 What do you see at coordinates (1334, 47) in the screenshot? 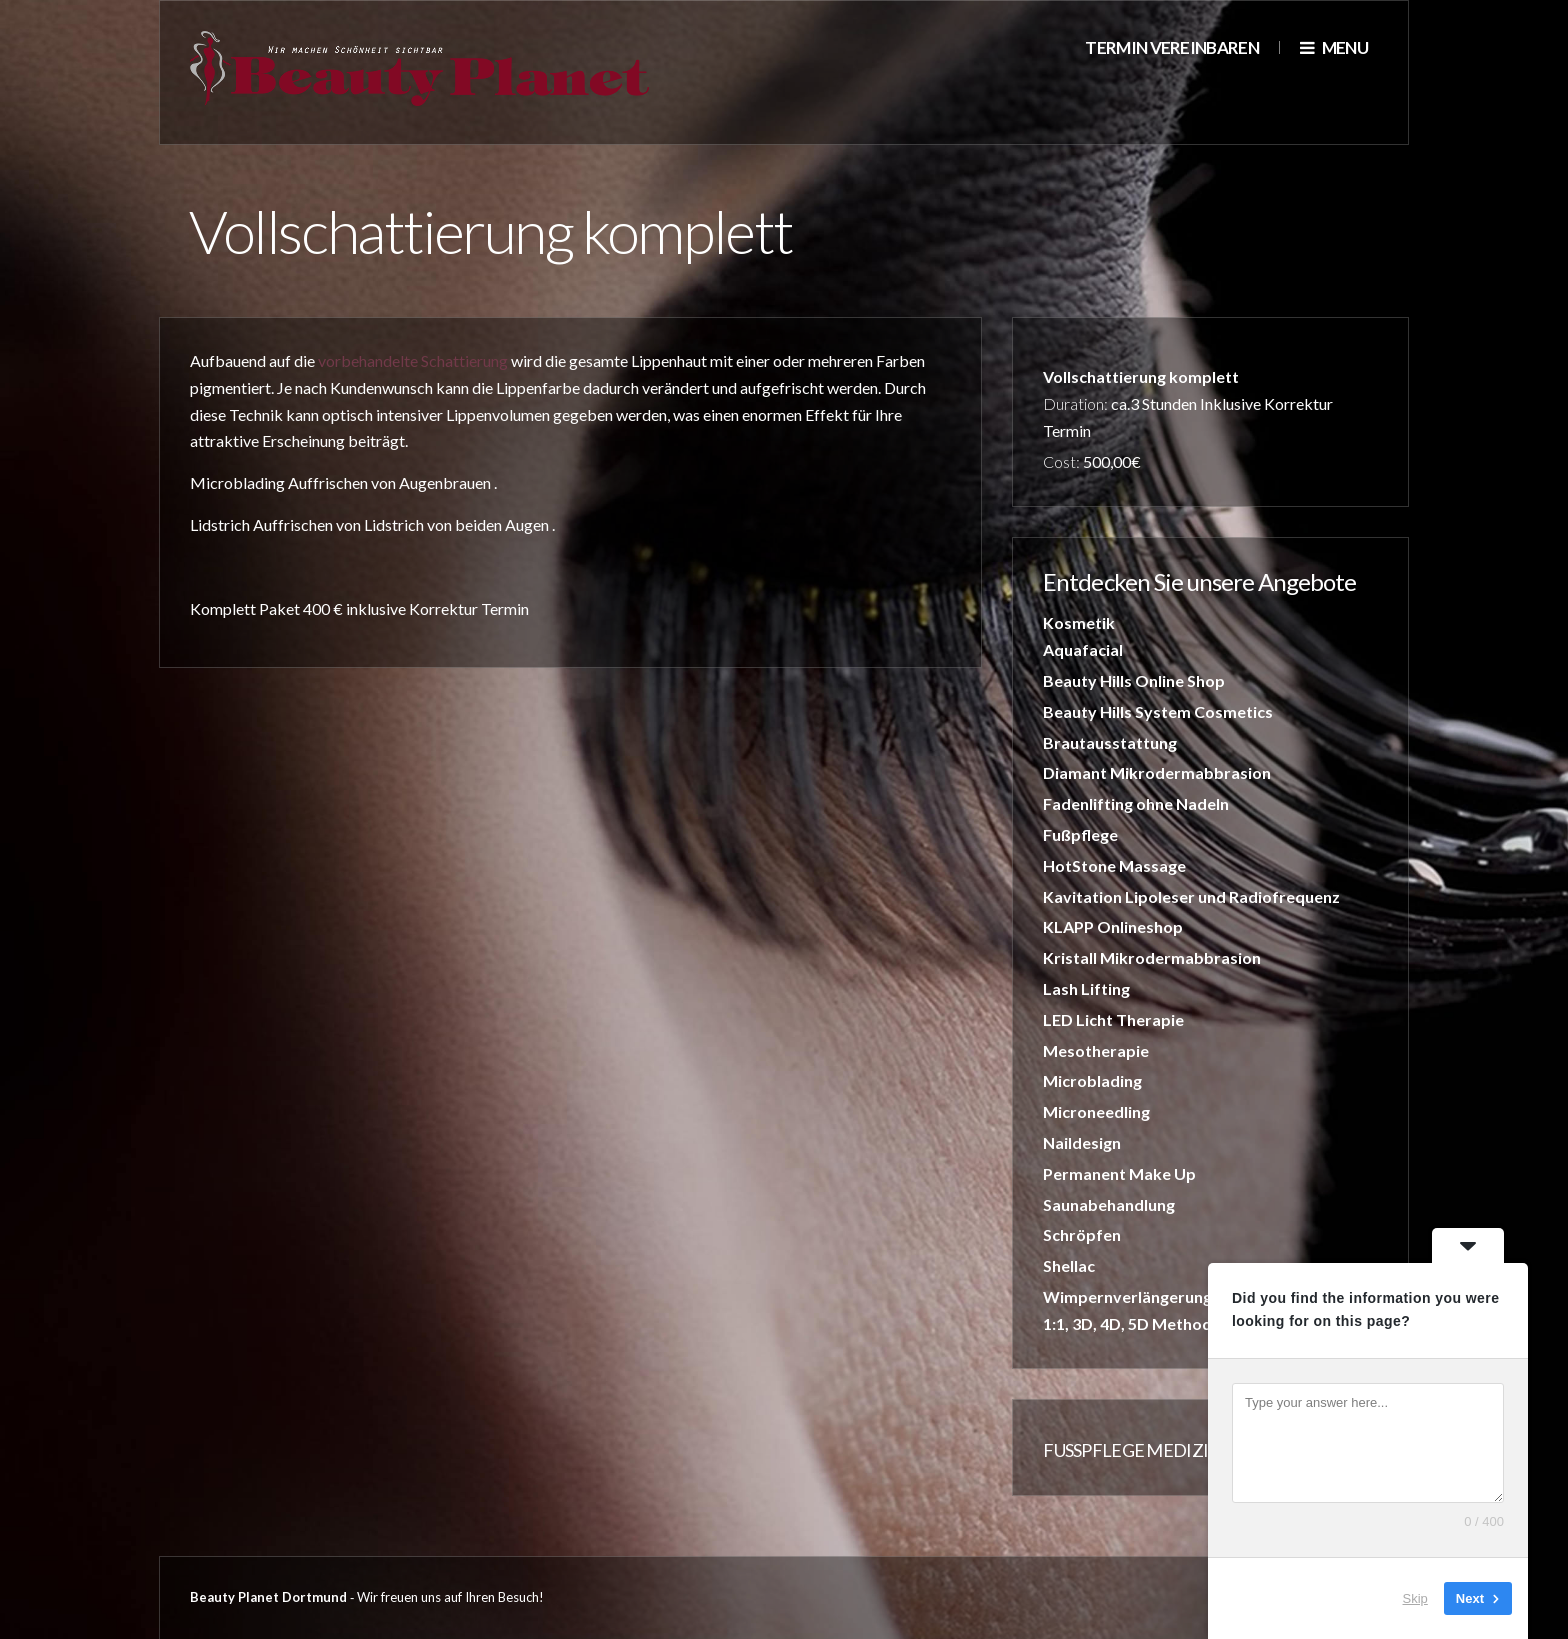
I see `Menu` at bounding box center [1334, 47].